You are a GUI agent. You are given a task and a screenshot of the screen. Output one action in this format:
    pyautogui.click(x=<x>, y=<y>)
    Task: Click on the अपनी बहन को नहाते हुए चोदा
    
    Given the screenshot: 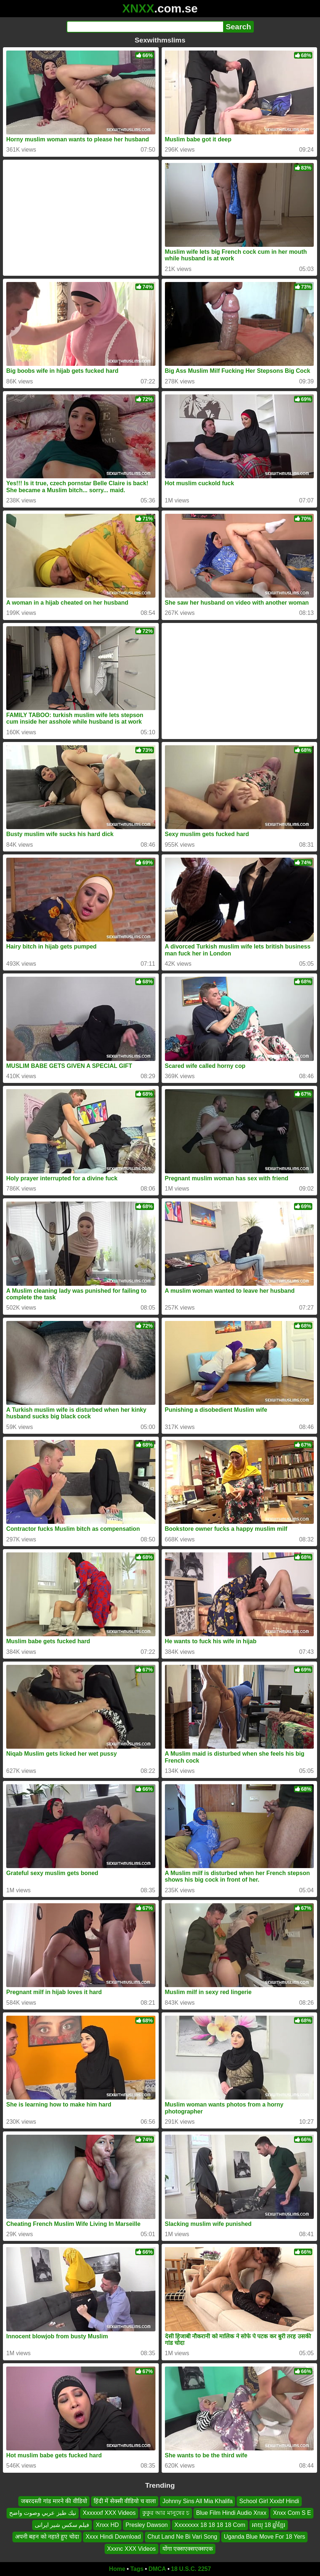 What is the action you would take?
    pyautogui.click(x=47, y=2537)
    